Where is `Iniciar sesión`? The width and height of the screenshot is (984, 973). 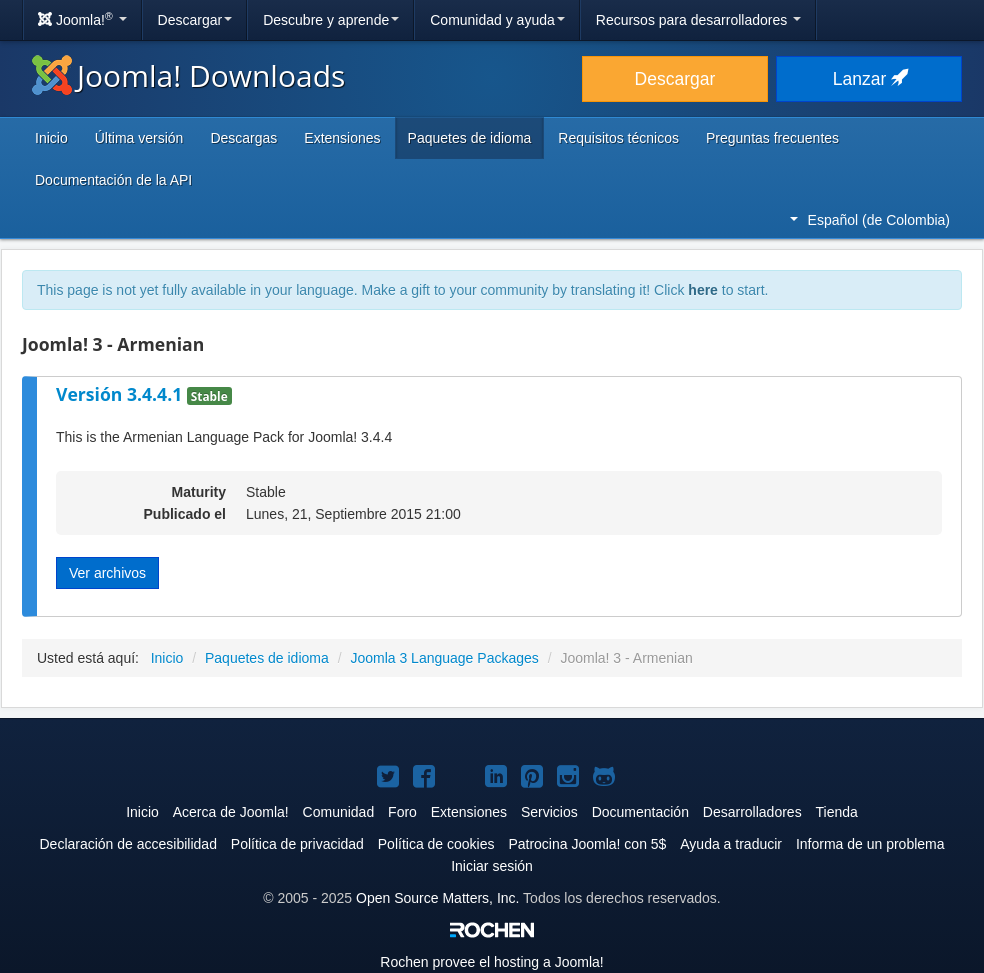
Iniciar sesión is located at coordinates (492, 866).